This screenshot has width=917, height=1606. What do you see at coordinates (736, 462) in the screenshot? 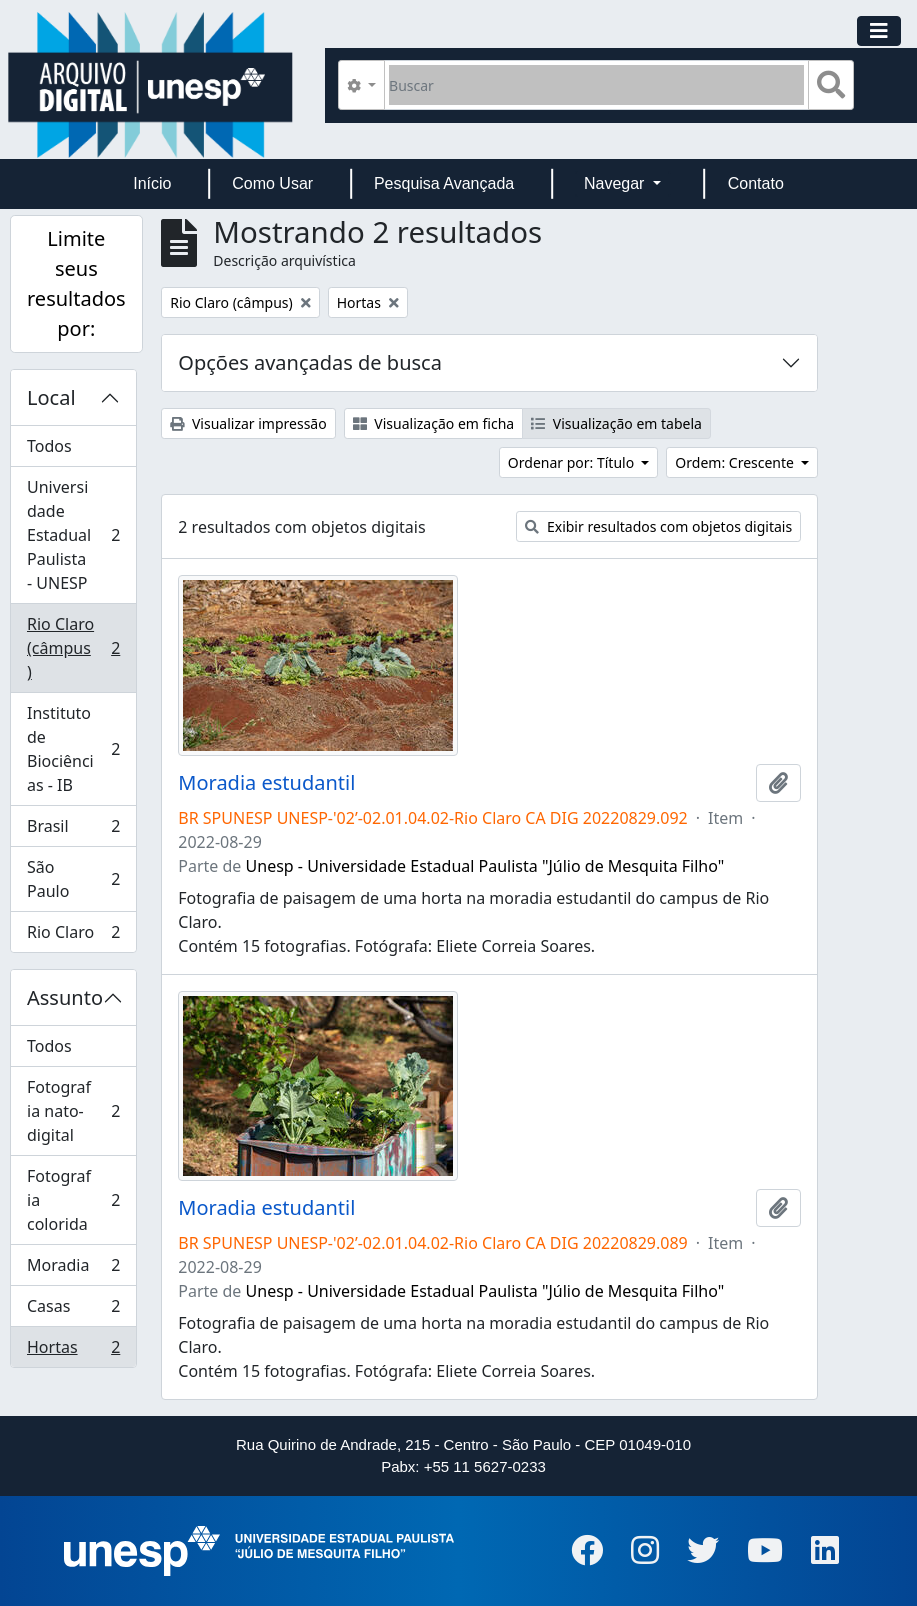
I see `Ordem: Crescente` at bounding box center [736, 462].